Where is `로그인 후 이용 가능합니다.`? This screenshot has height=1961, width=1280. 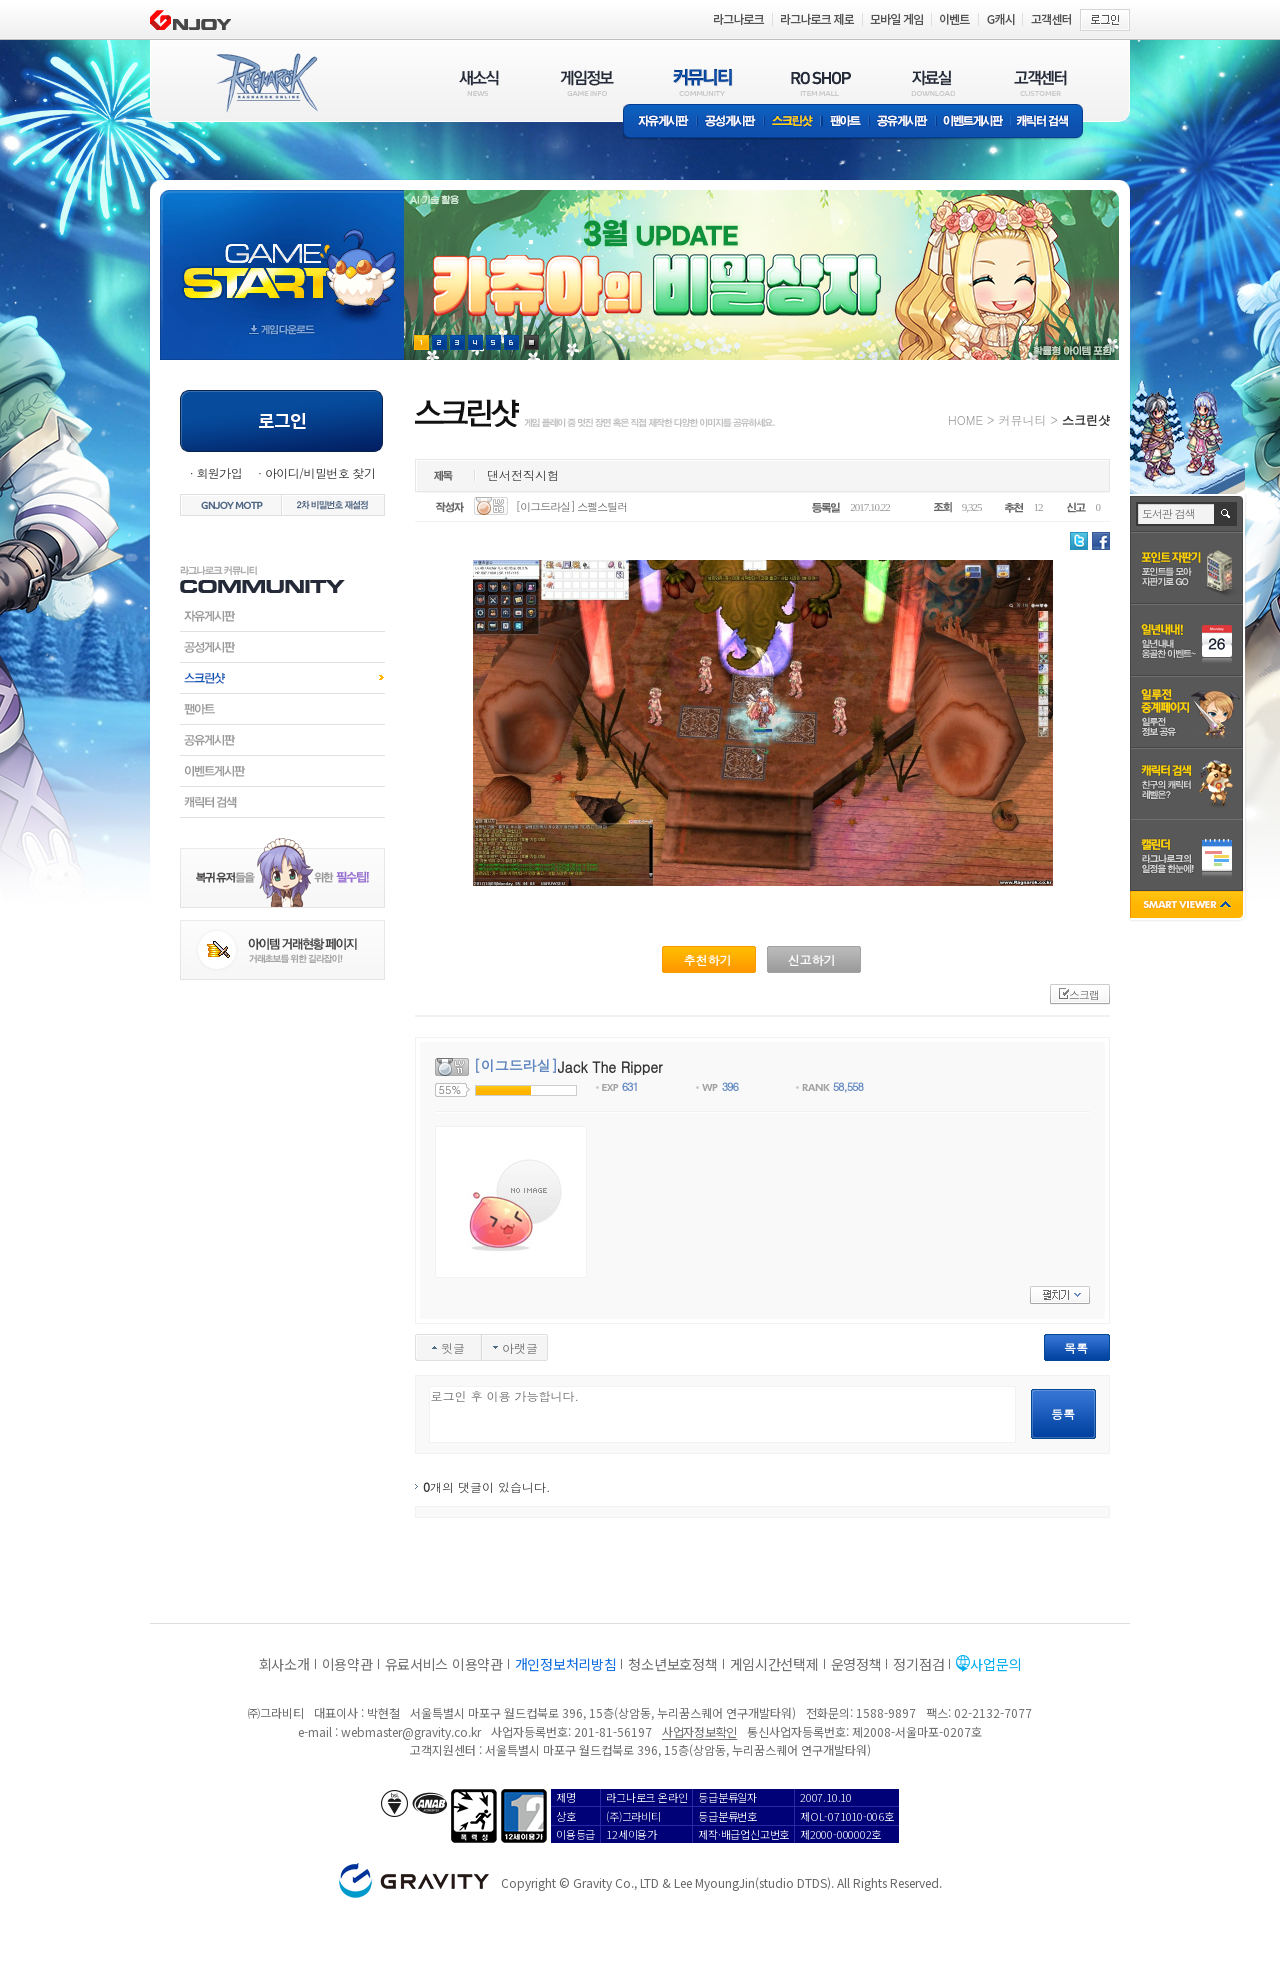
로그인 후 이용 가능합니다. is located at coordinates (722, 1414).